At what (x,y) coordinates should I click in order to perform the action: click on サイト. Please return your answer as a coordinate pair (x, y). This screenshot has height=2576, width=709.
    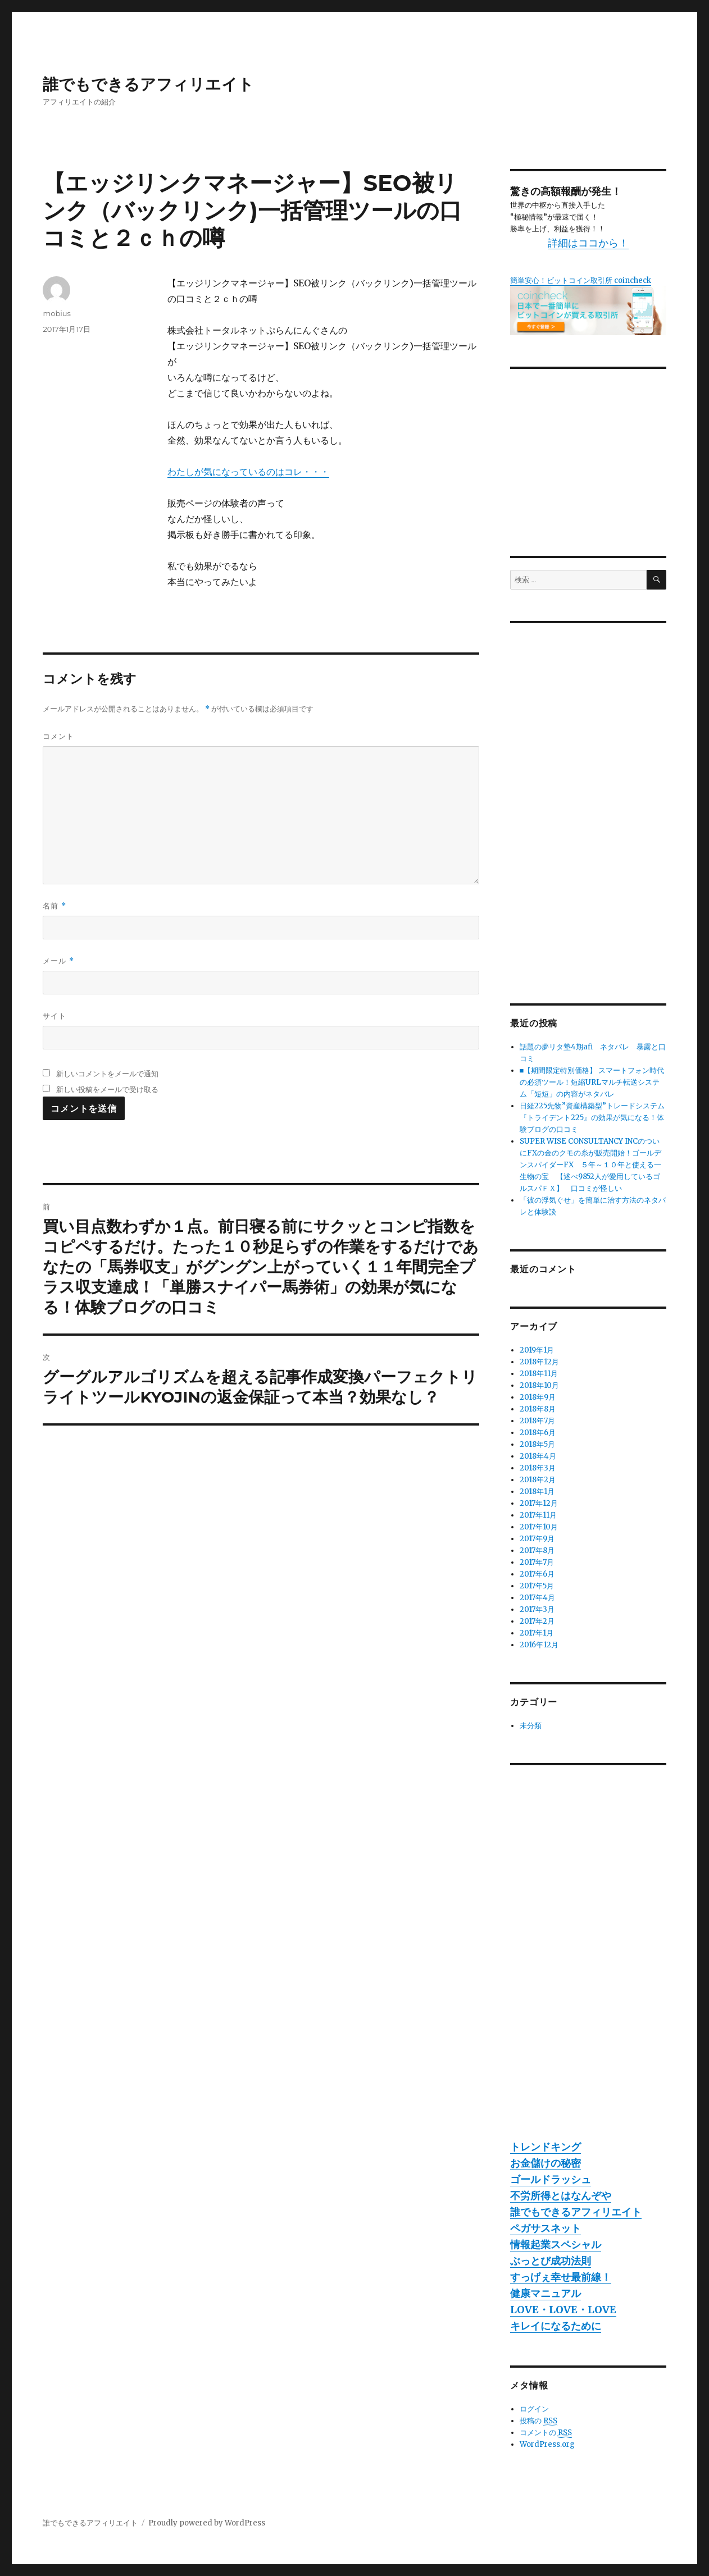
    Looking at the image, I should click on (54, 1015).